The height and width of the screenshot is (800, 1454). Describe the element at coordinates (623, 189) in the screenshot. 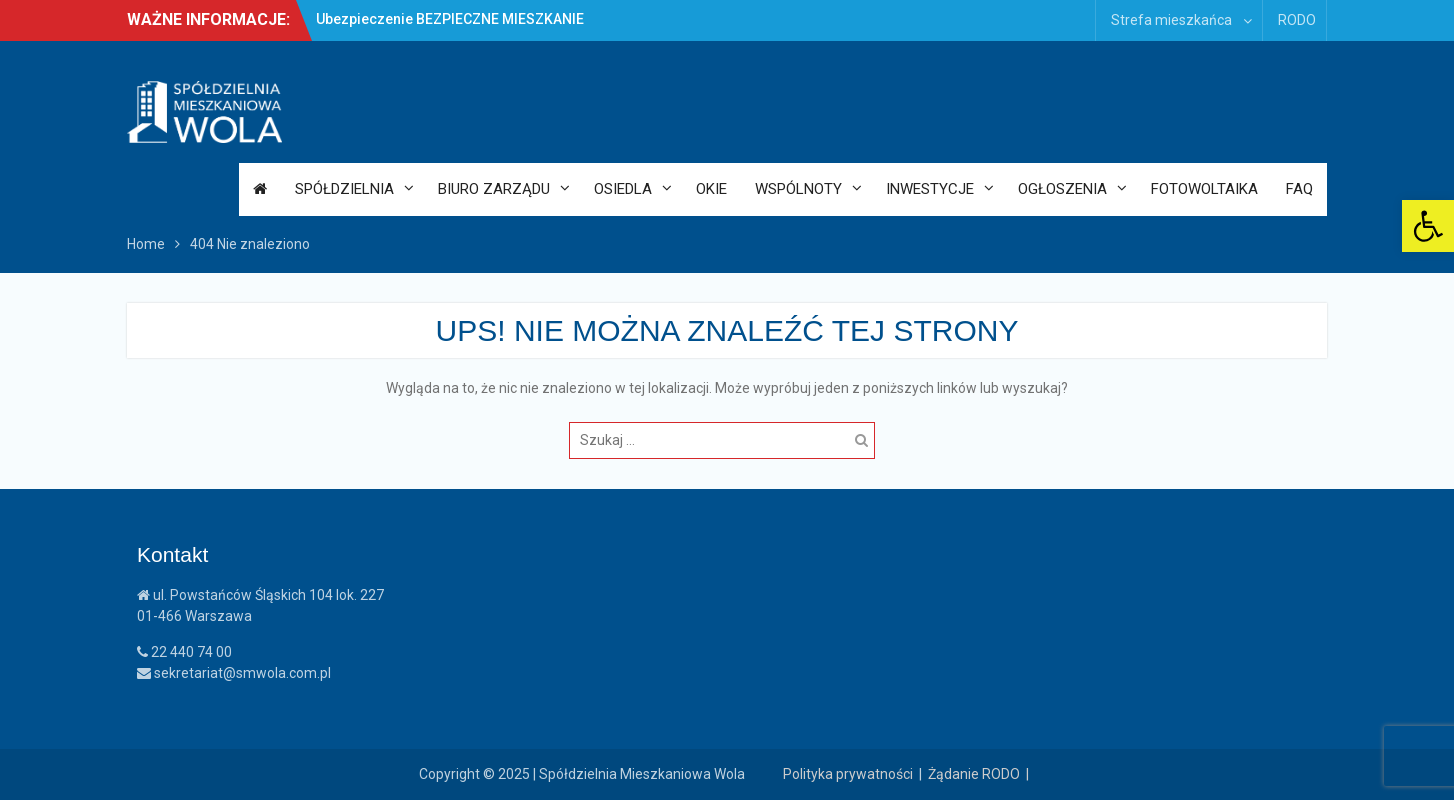

I see `Osiedla [link]` at that location.